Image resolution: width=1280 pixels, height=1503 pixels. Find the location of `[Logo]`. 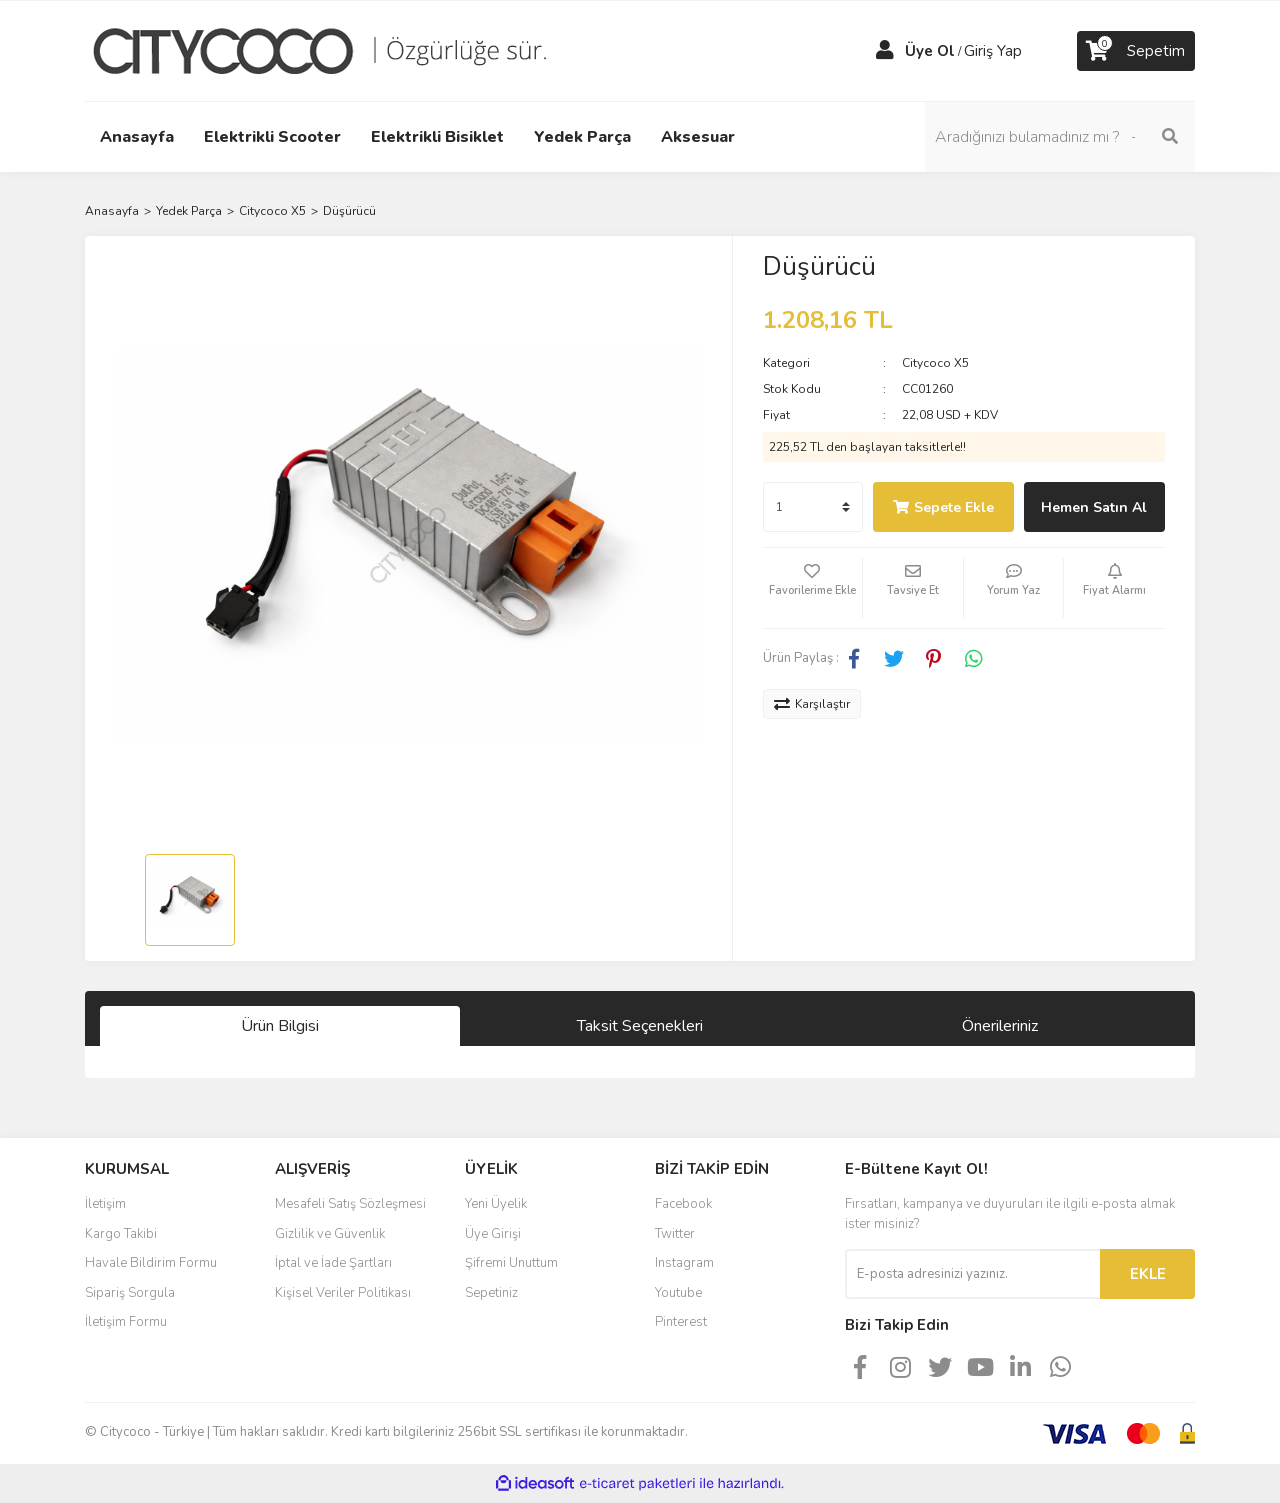

[Logo] is located at coordinates (335, 50).